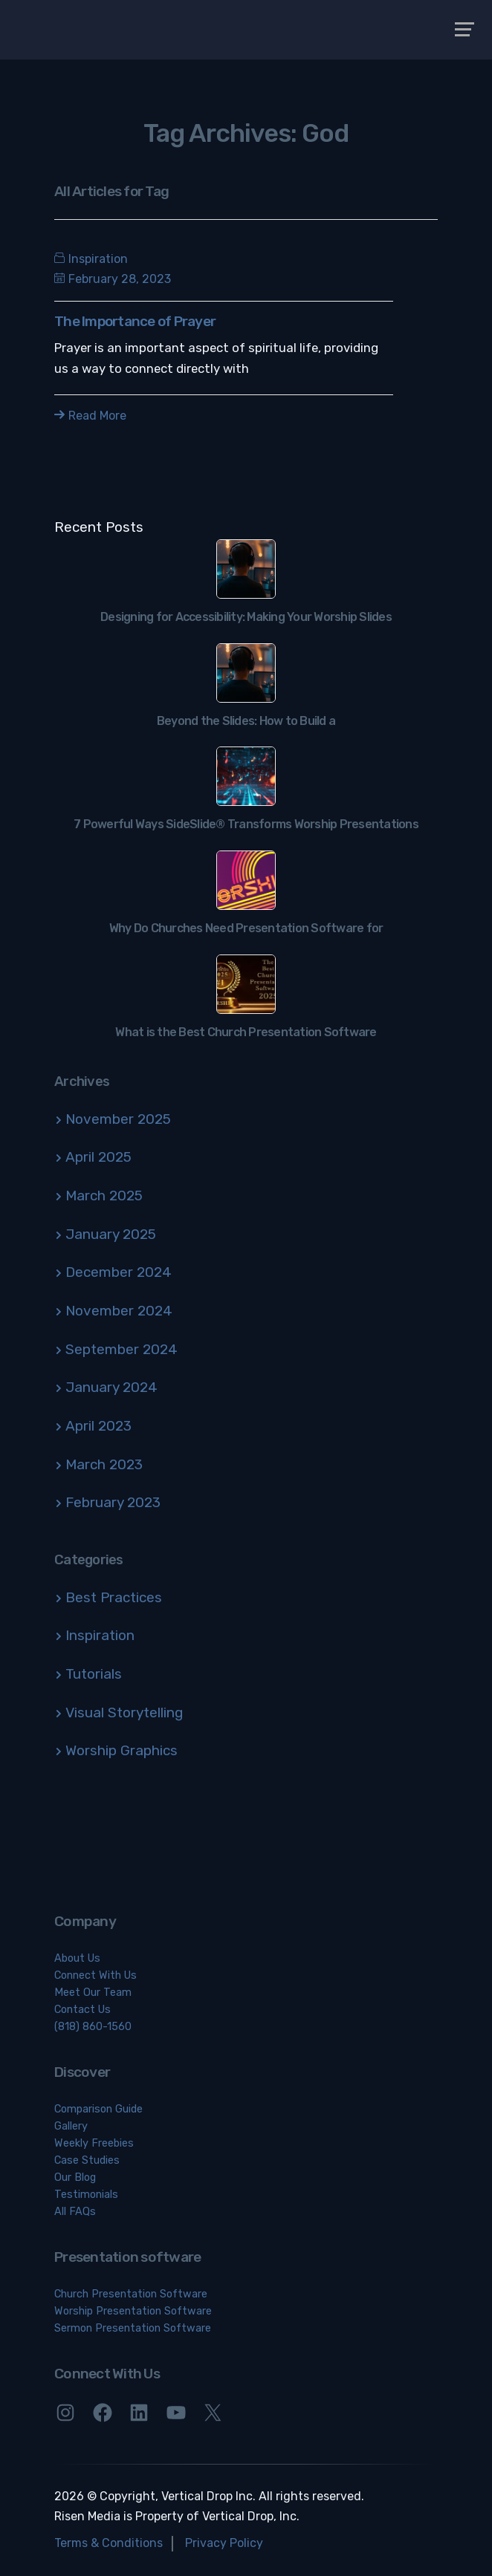 The width and height of the screenshot is (492, 2576). Describe the element at coordinates (104, 1195) in the screenshot. I see `March 2025` at that location.